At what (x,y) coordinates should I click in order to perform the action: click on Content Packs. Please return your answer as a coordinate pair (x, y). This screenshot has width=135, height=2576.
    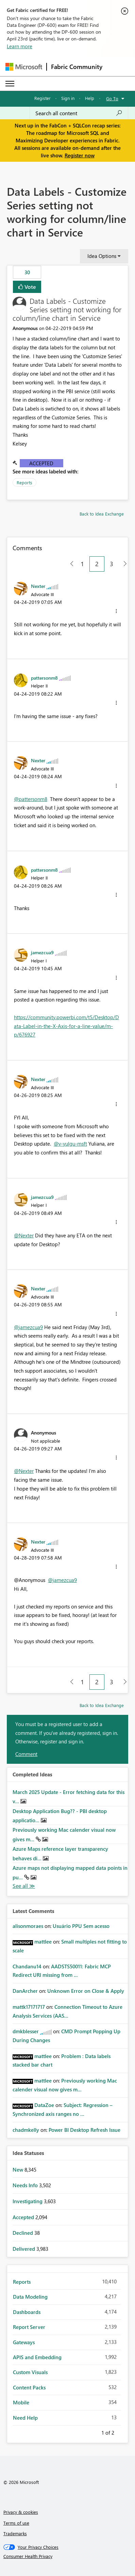
    Looking at the image, I should click on (29, 2387).